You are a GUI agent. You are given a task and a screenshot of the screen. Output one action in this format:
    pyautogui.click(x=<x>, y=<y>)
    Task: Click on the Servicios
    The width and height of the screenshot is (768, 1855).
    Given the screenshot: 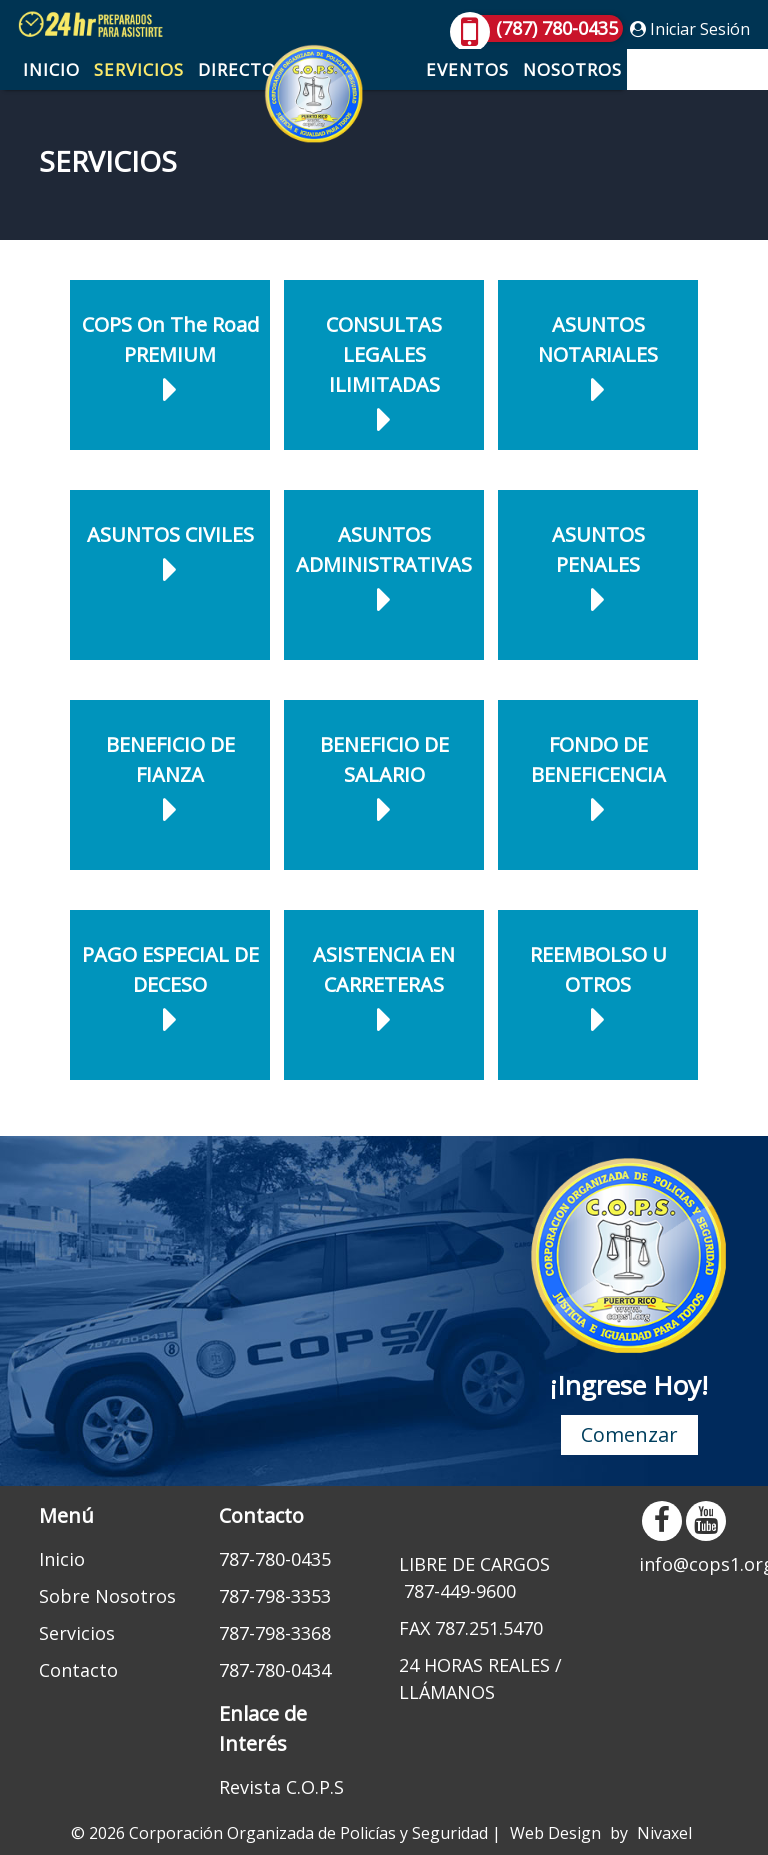 What is the action you would take?
    pyautogui.click(x=139, y=69)
    